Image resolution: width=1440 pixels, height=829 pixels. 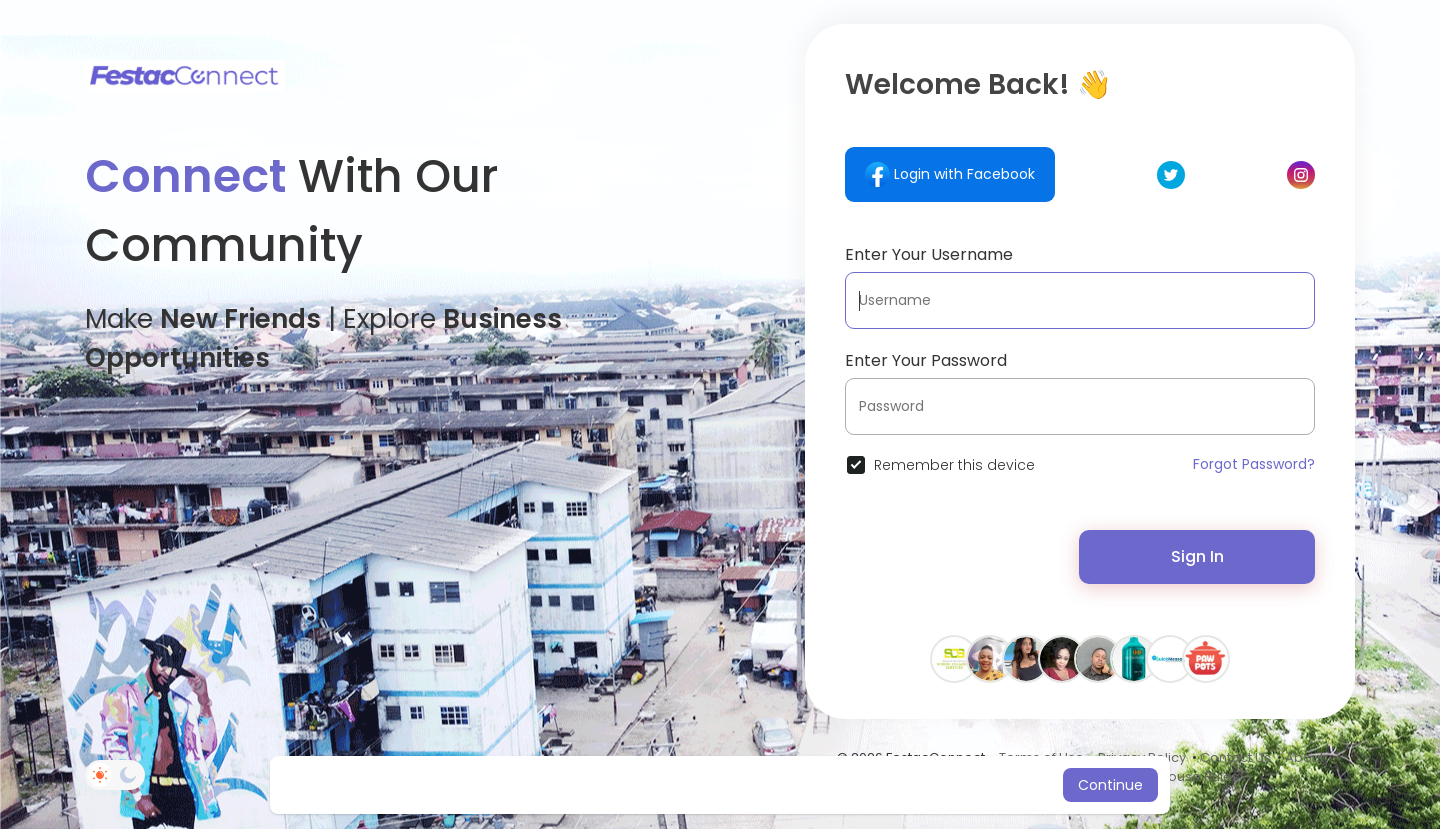 What do you see at coordinates (954, 465) in the screenshot?
I see `Remember this device` at bounding box center [954, 465].